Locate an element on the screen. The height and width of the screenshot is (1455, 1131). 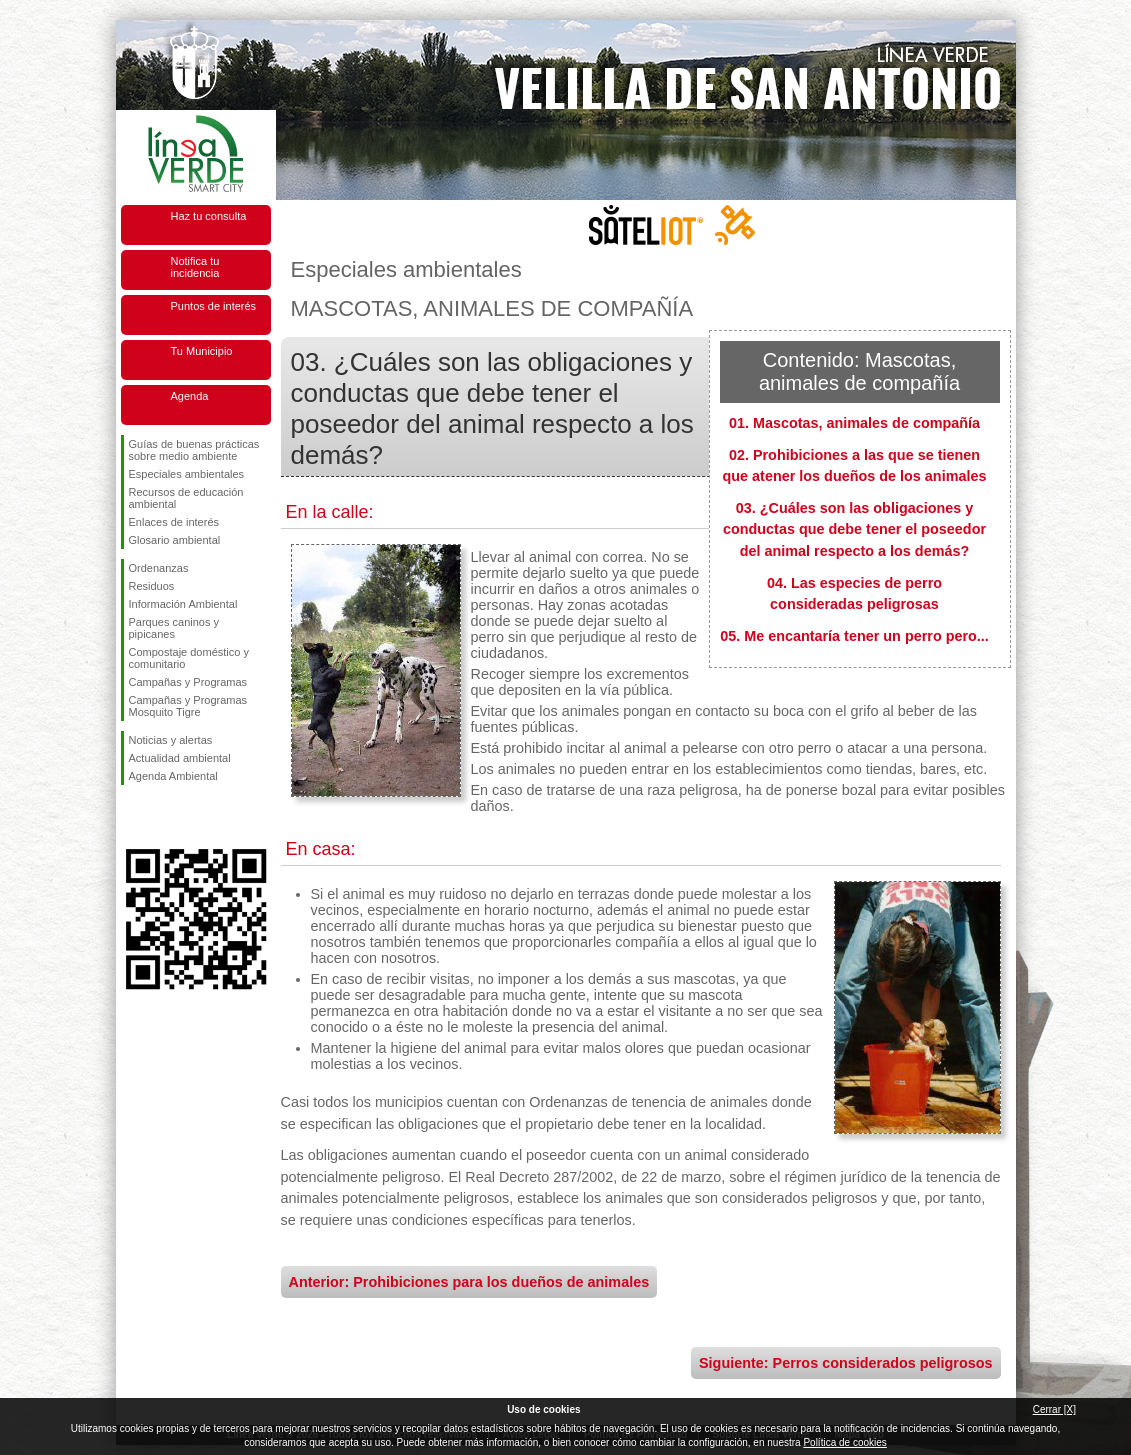
Anterior: Prohibiciones para los dueños de animales is located at coordinates (469, 1282).